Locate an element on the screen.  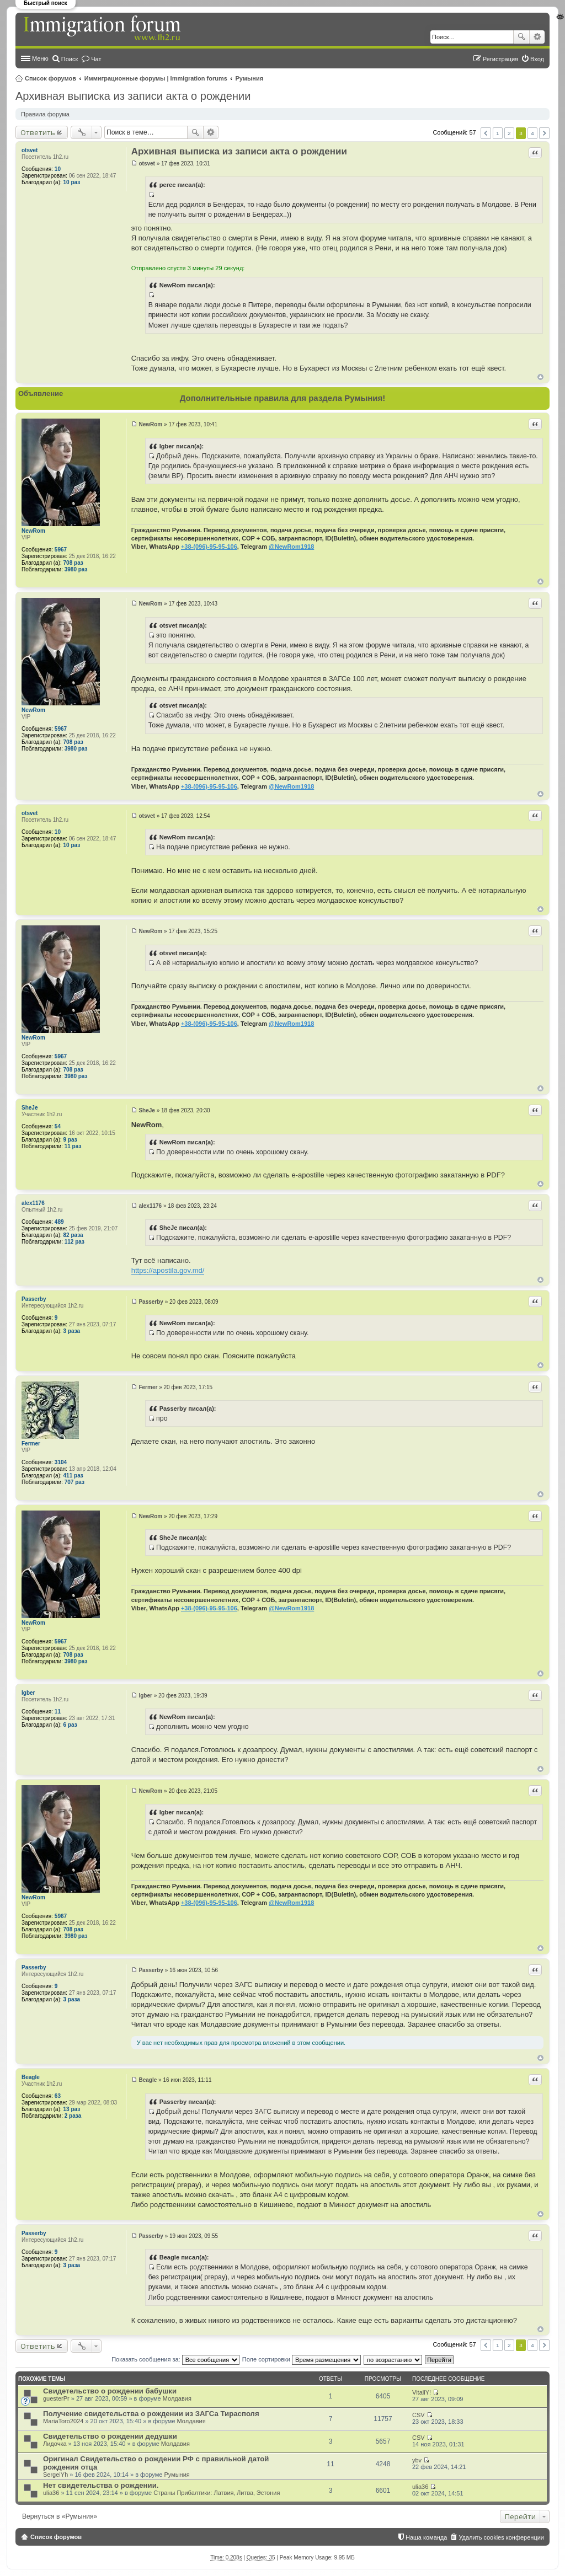
CSV is located at coordinates (418, 2415).